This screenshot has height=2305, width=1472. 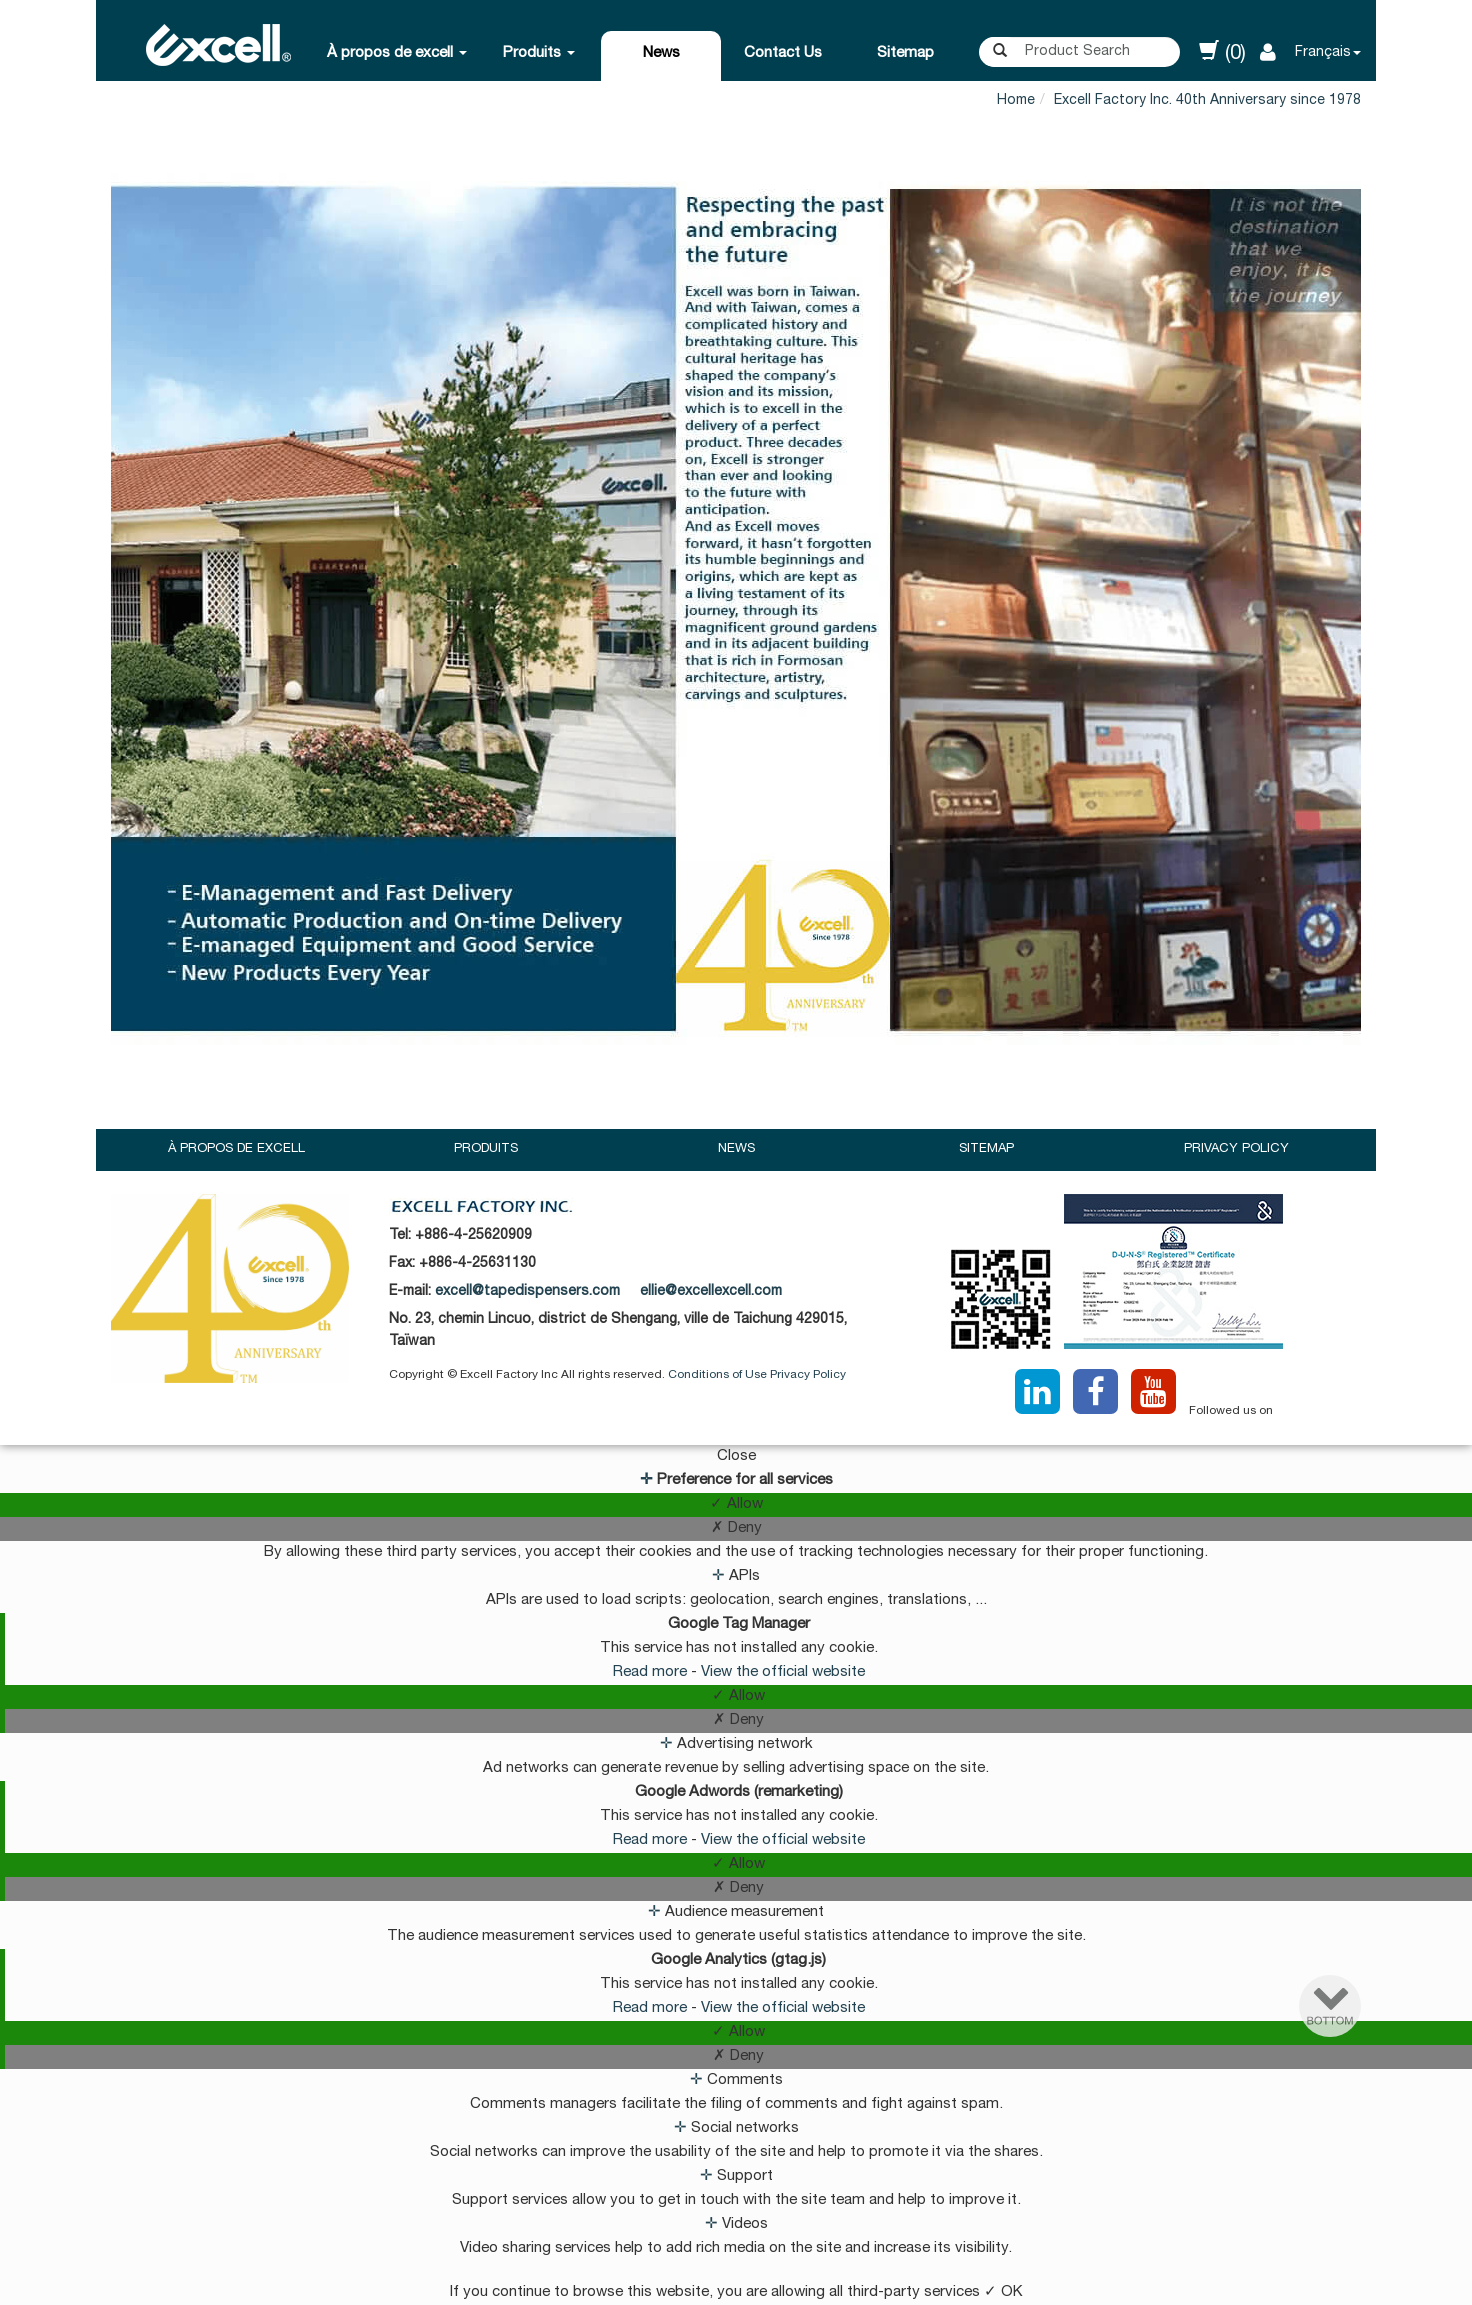 What do you see at coordinates (652, 1672) in the screenshot?
I see `Read more` at bounding box center [652, 1672].